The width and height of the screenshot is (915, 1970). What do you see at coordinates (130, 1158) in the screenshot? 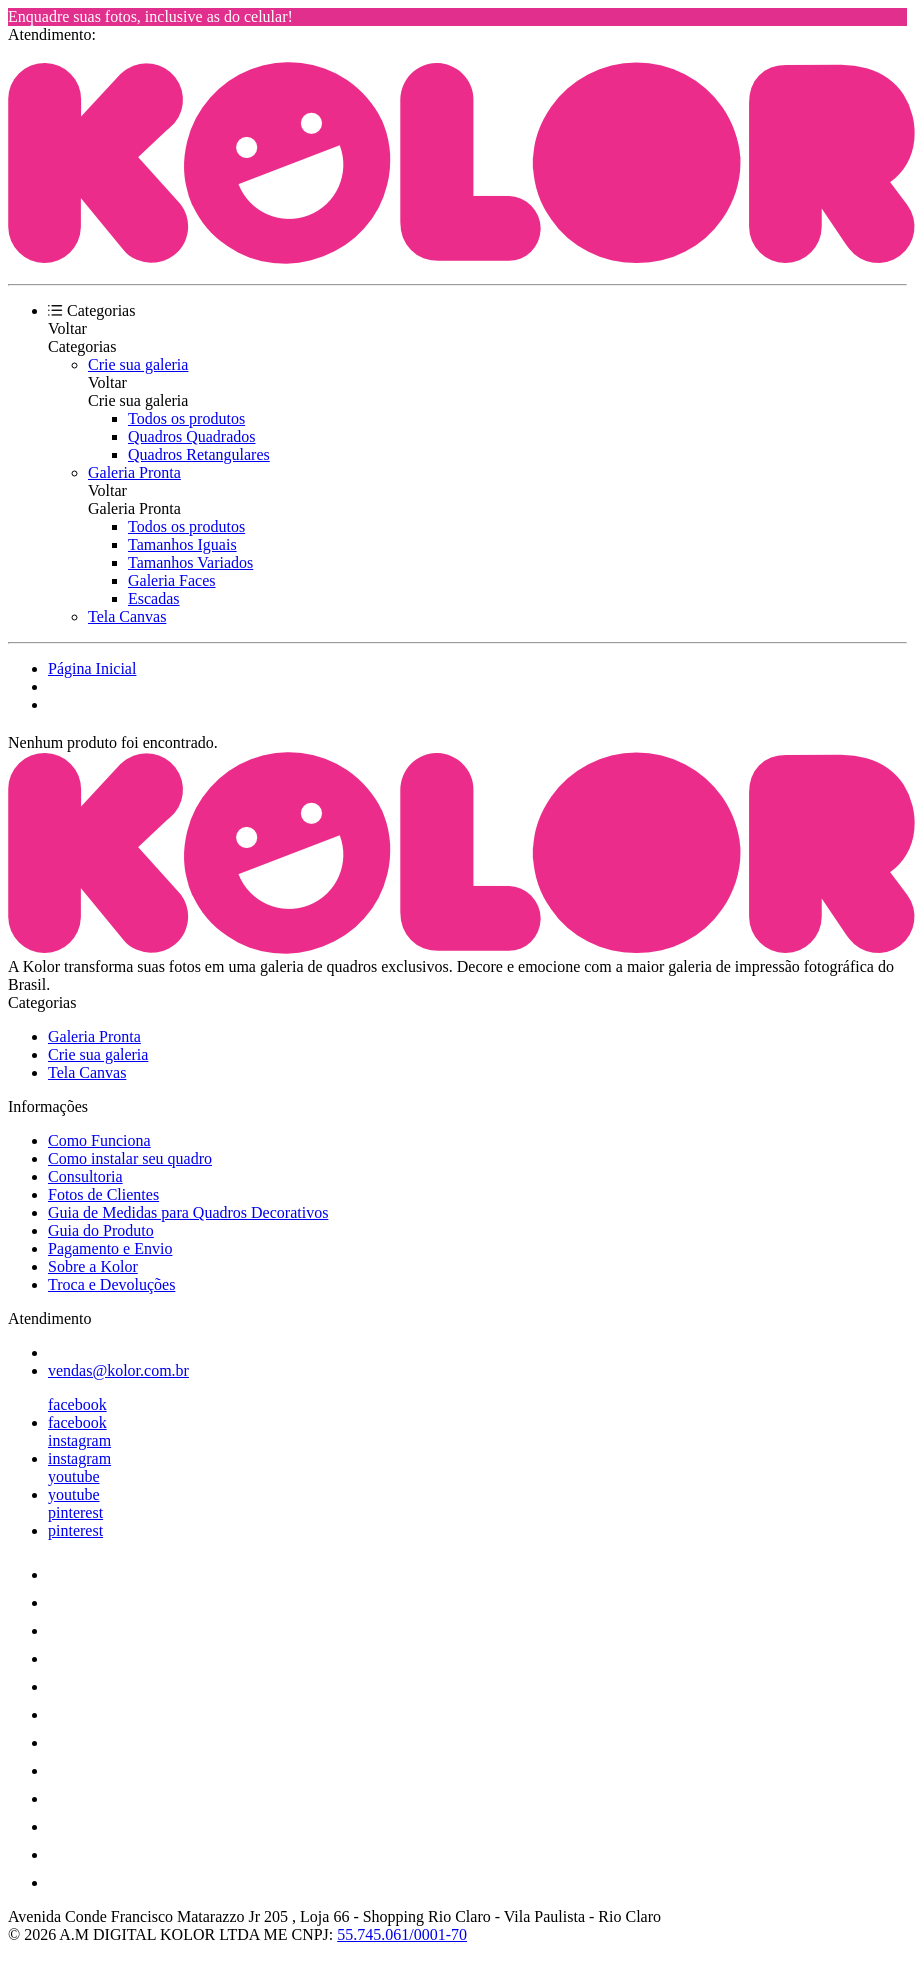
I see `Como instalar seu quadro` at bounding box center [130, 1158].